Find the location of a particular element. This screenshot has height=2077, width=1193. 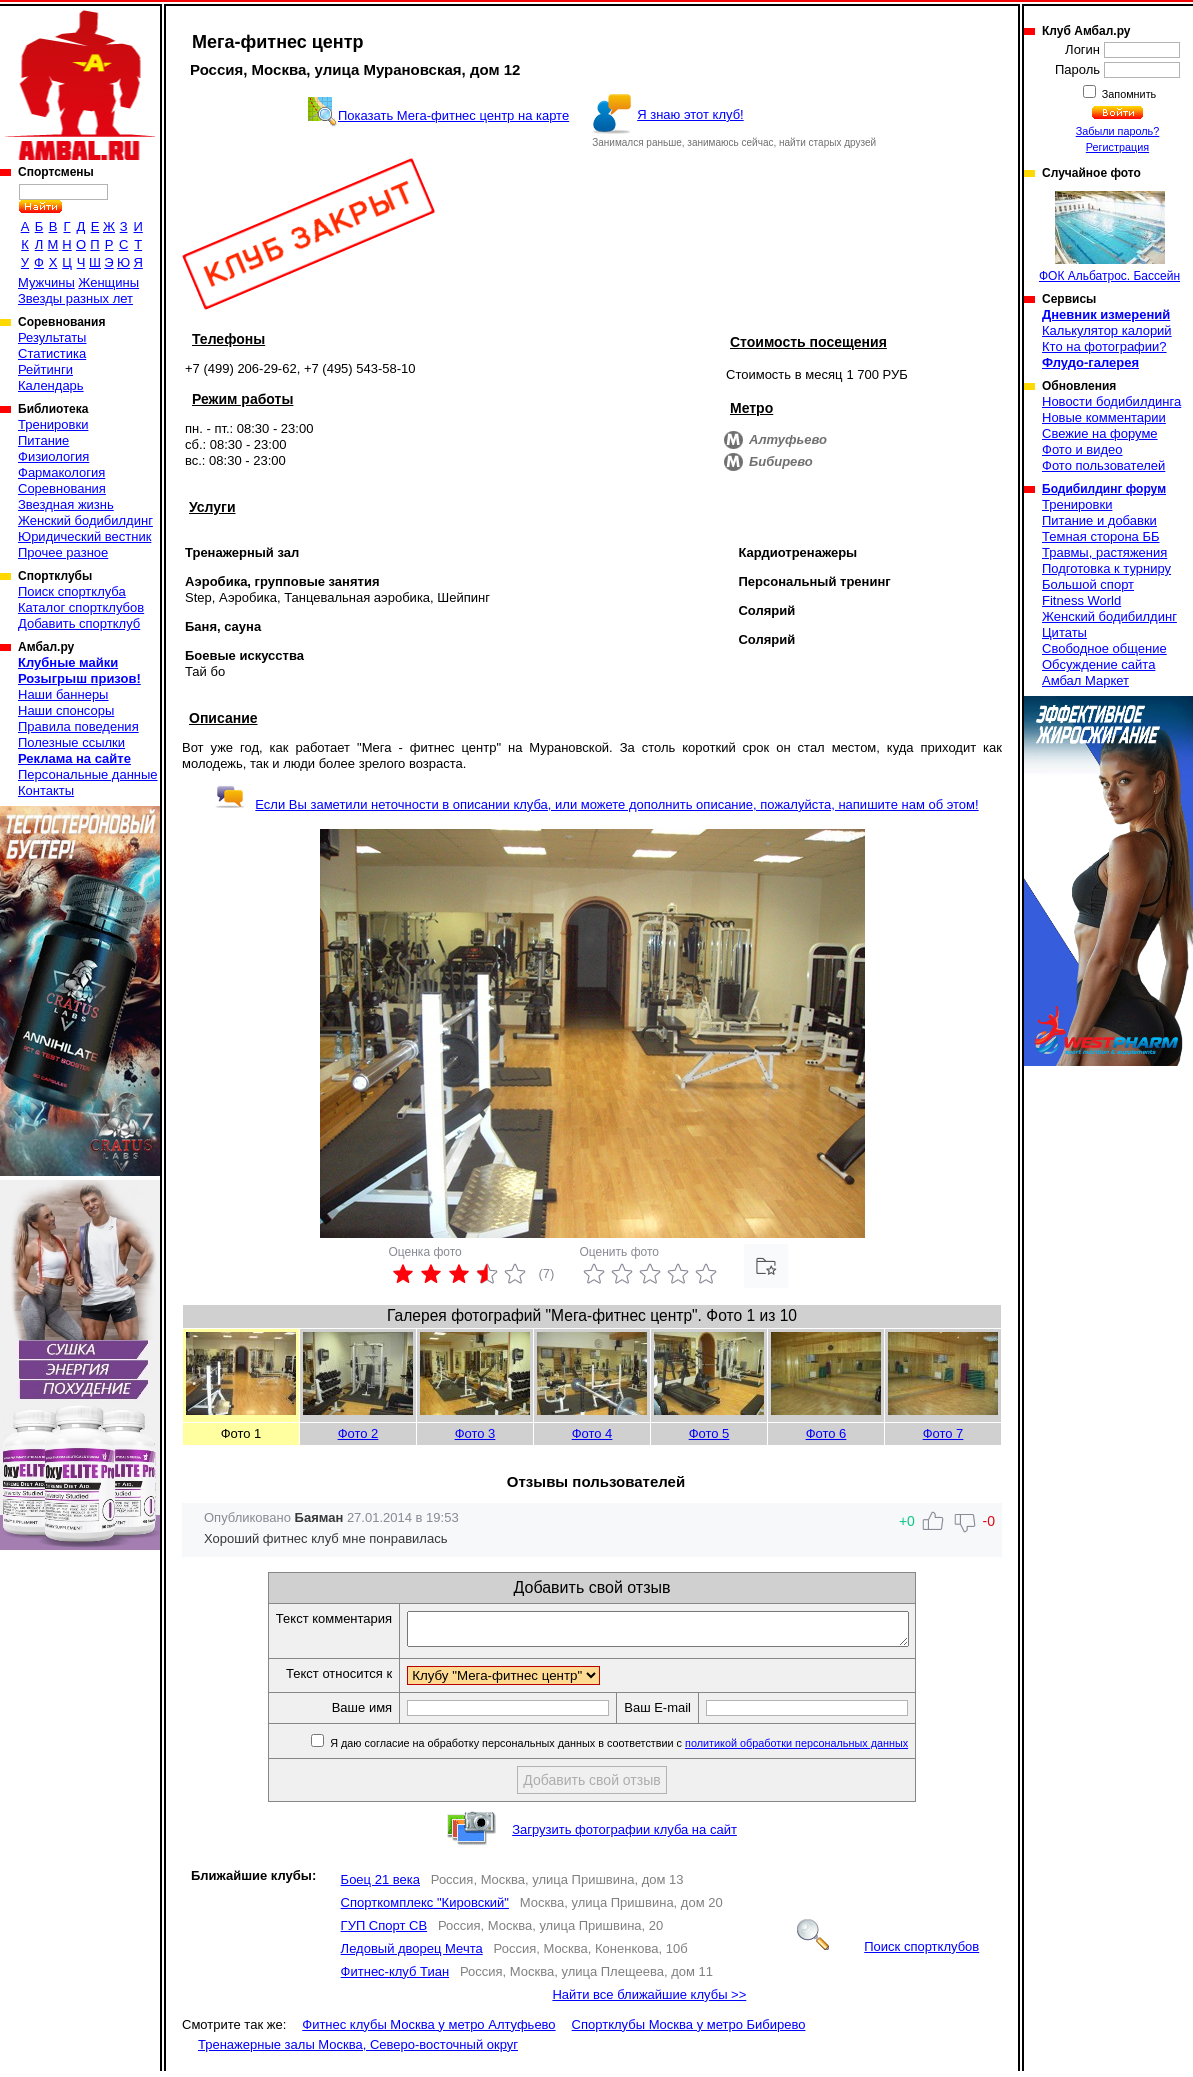

Запомнить is located at coordinates (1128, 94).